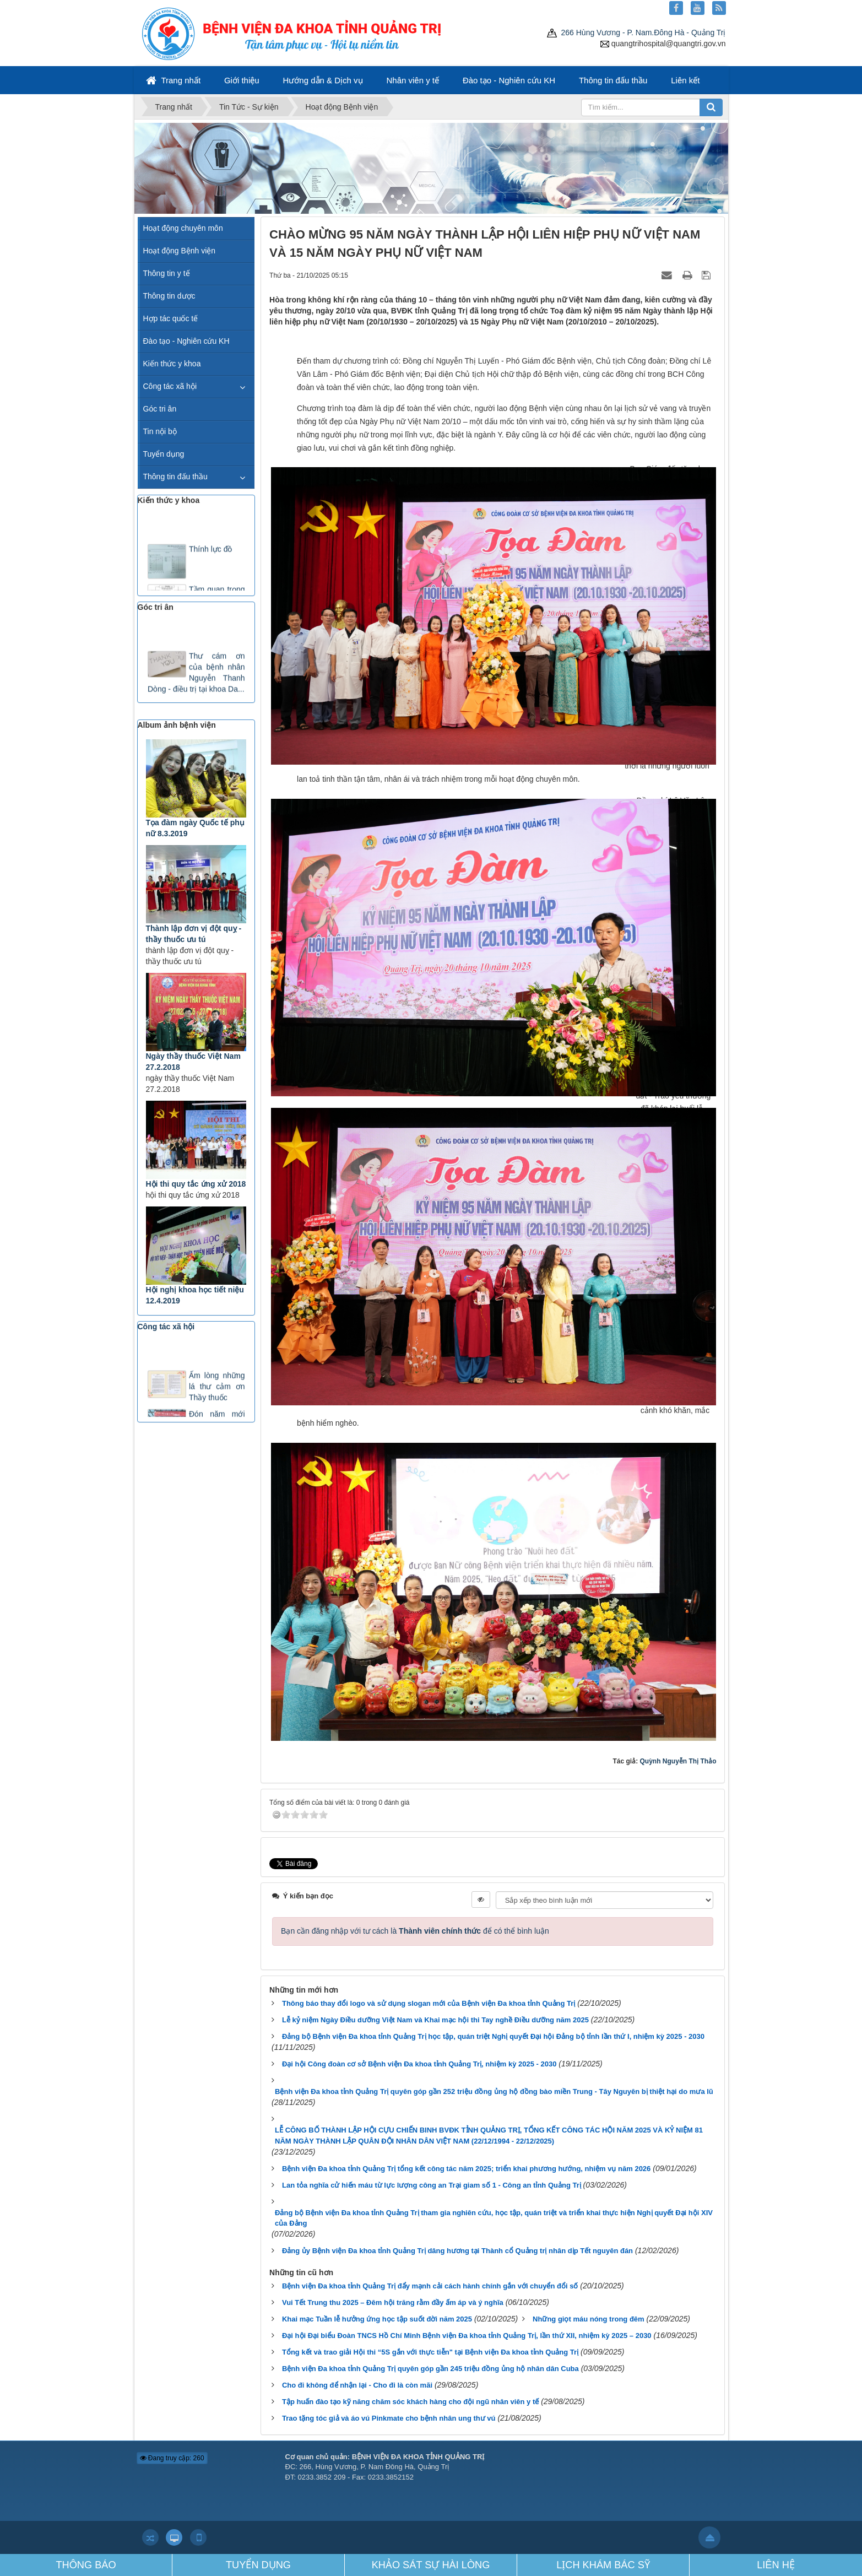 The width and height of the screenshot is (862, 2576). What do you see at coordinates (160, 431) in the screenshot?
I see `Tin nội bộ` at bounding box center [160, 431].